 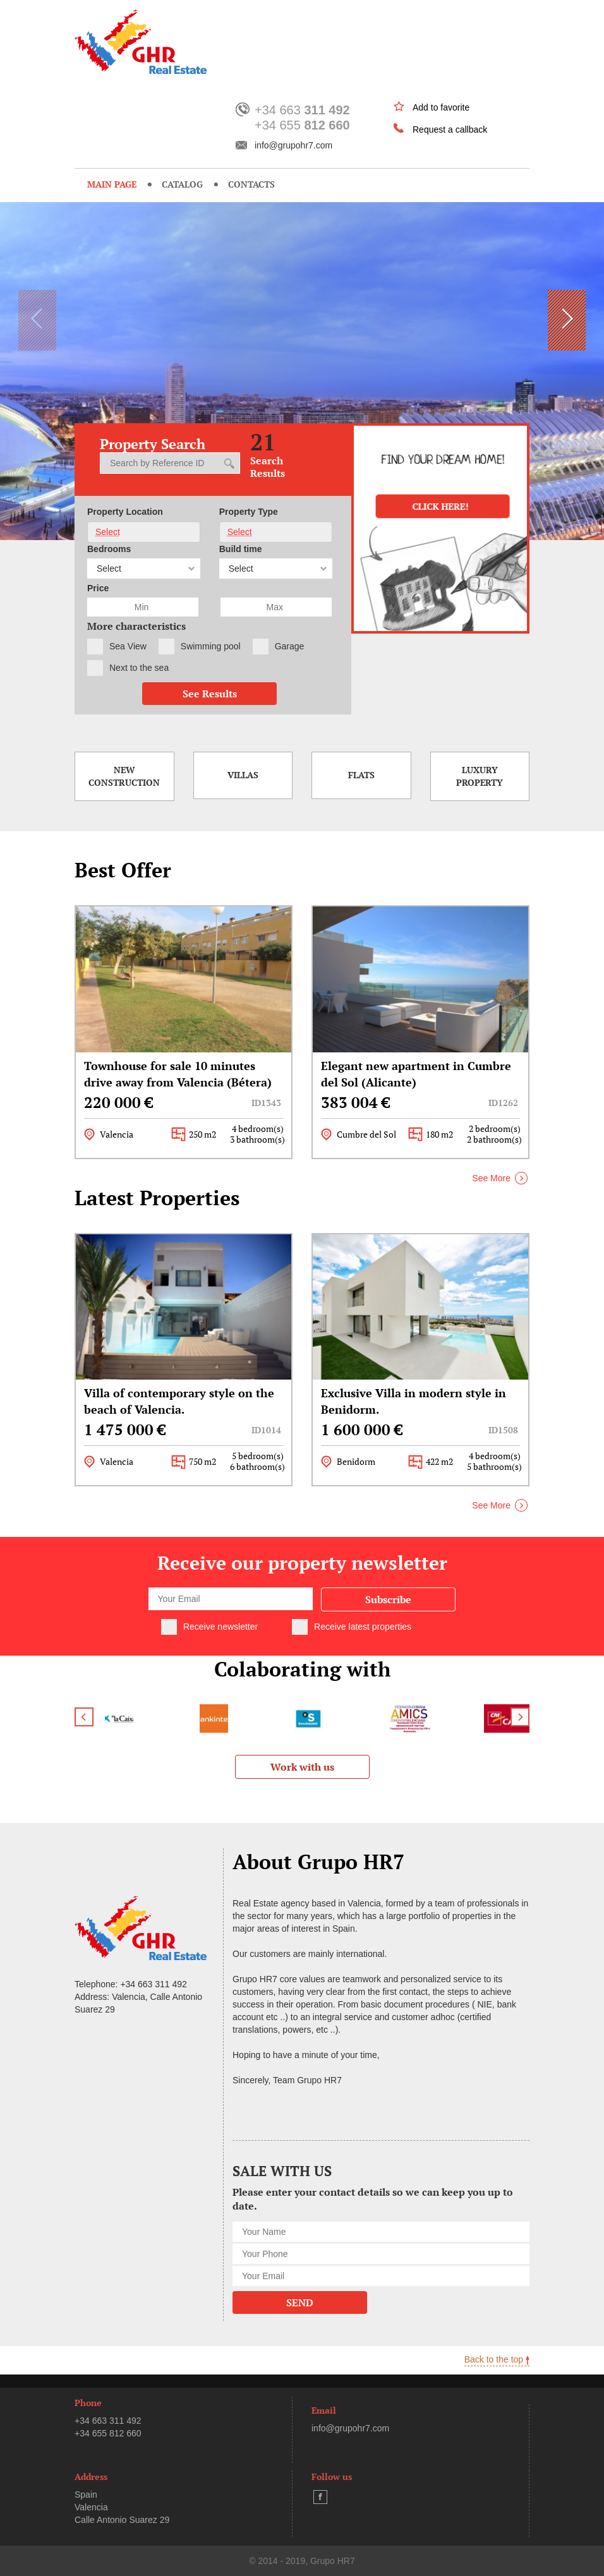 I want to click on Add to favorite, so click(x=441, y=107).